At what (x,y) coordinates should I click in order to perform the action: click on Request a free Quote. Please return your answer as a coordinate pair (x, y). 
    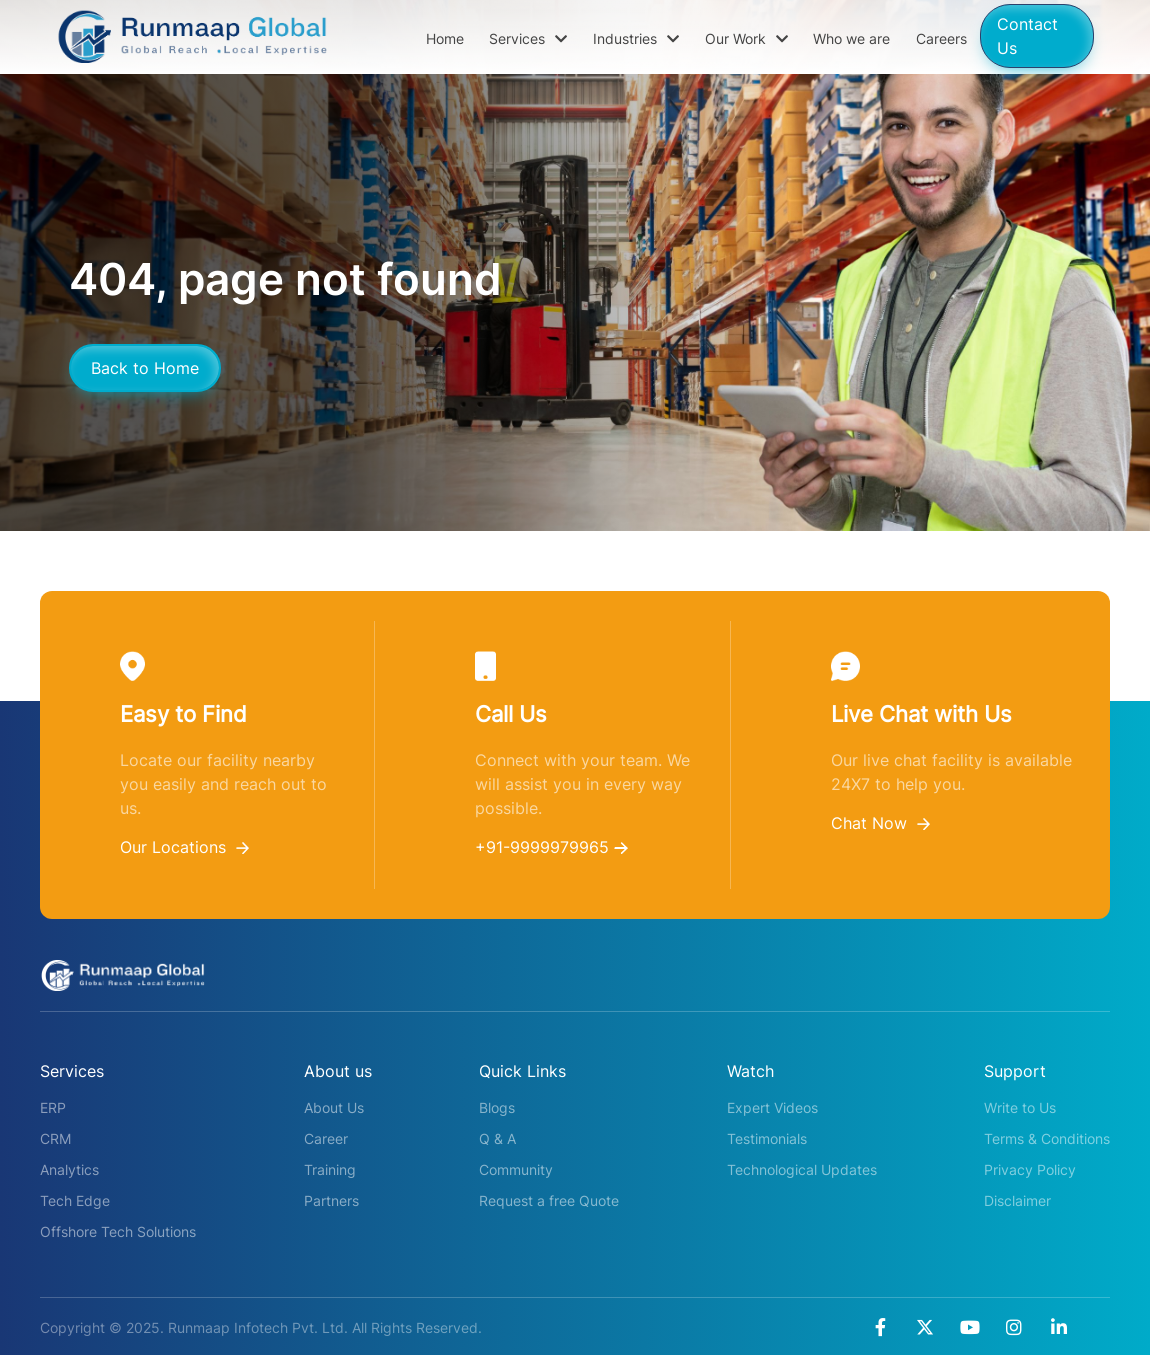
    Looking at the image, I should click on (549, 1200).